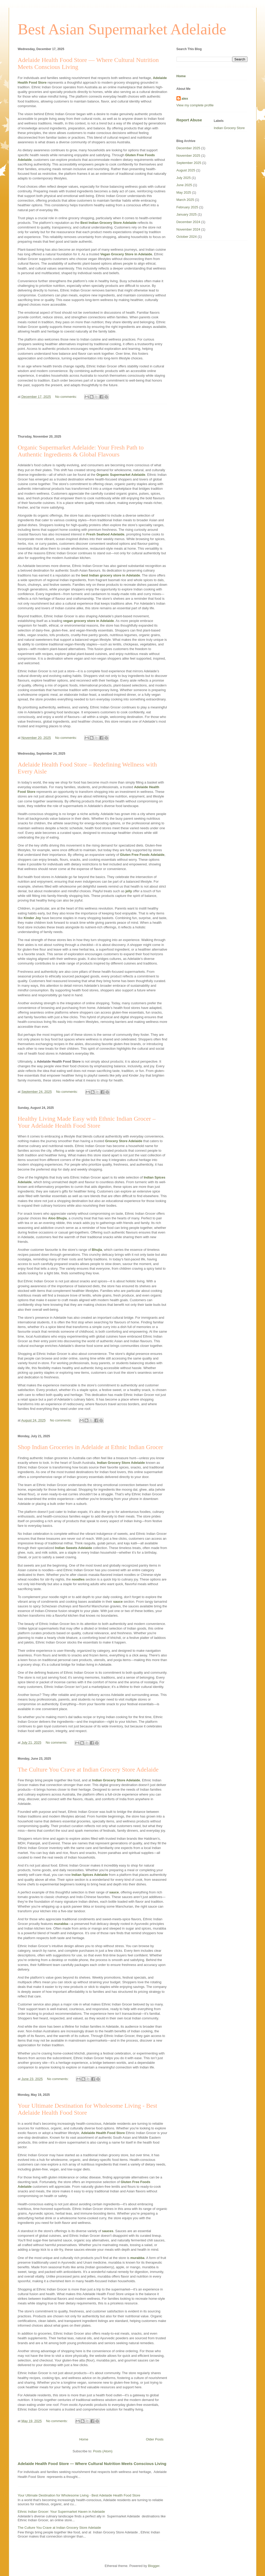 The height and width of the screenshot is (2576, 265). I want to click on best Indian grocery store in Adelaide, so click(110, 575).